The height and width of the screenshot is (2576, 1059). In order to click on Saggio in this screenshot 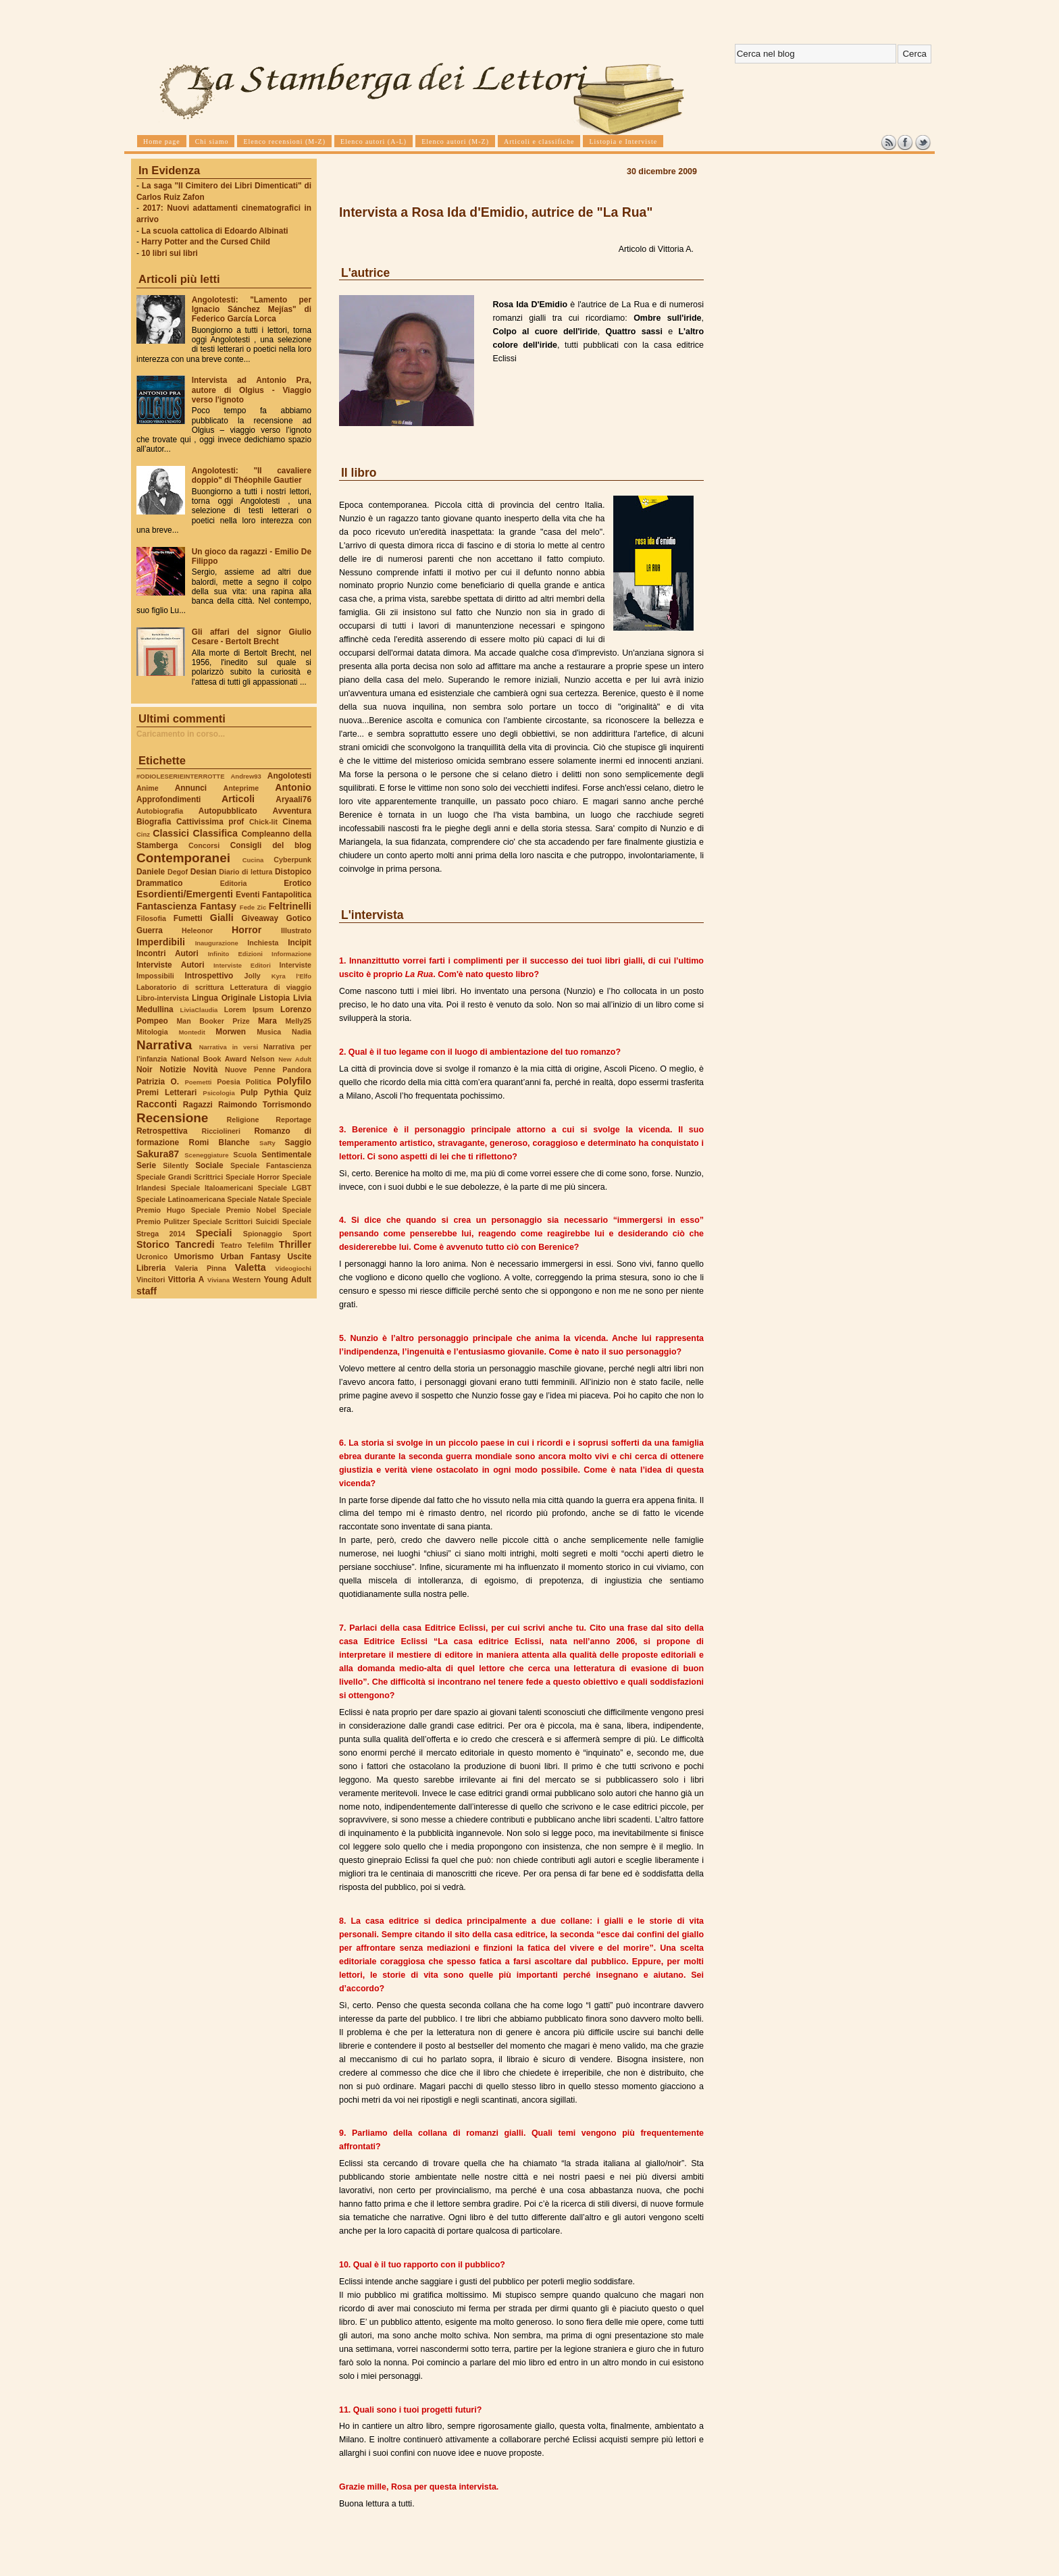, I will do `click(298, 1142)`.